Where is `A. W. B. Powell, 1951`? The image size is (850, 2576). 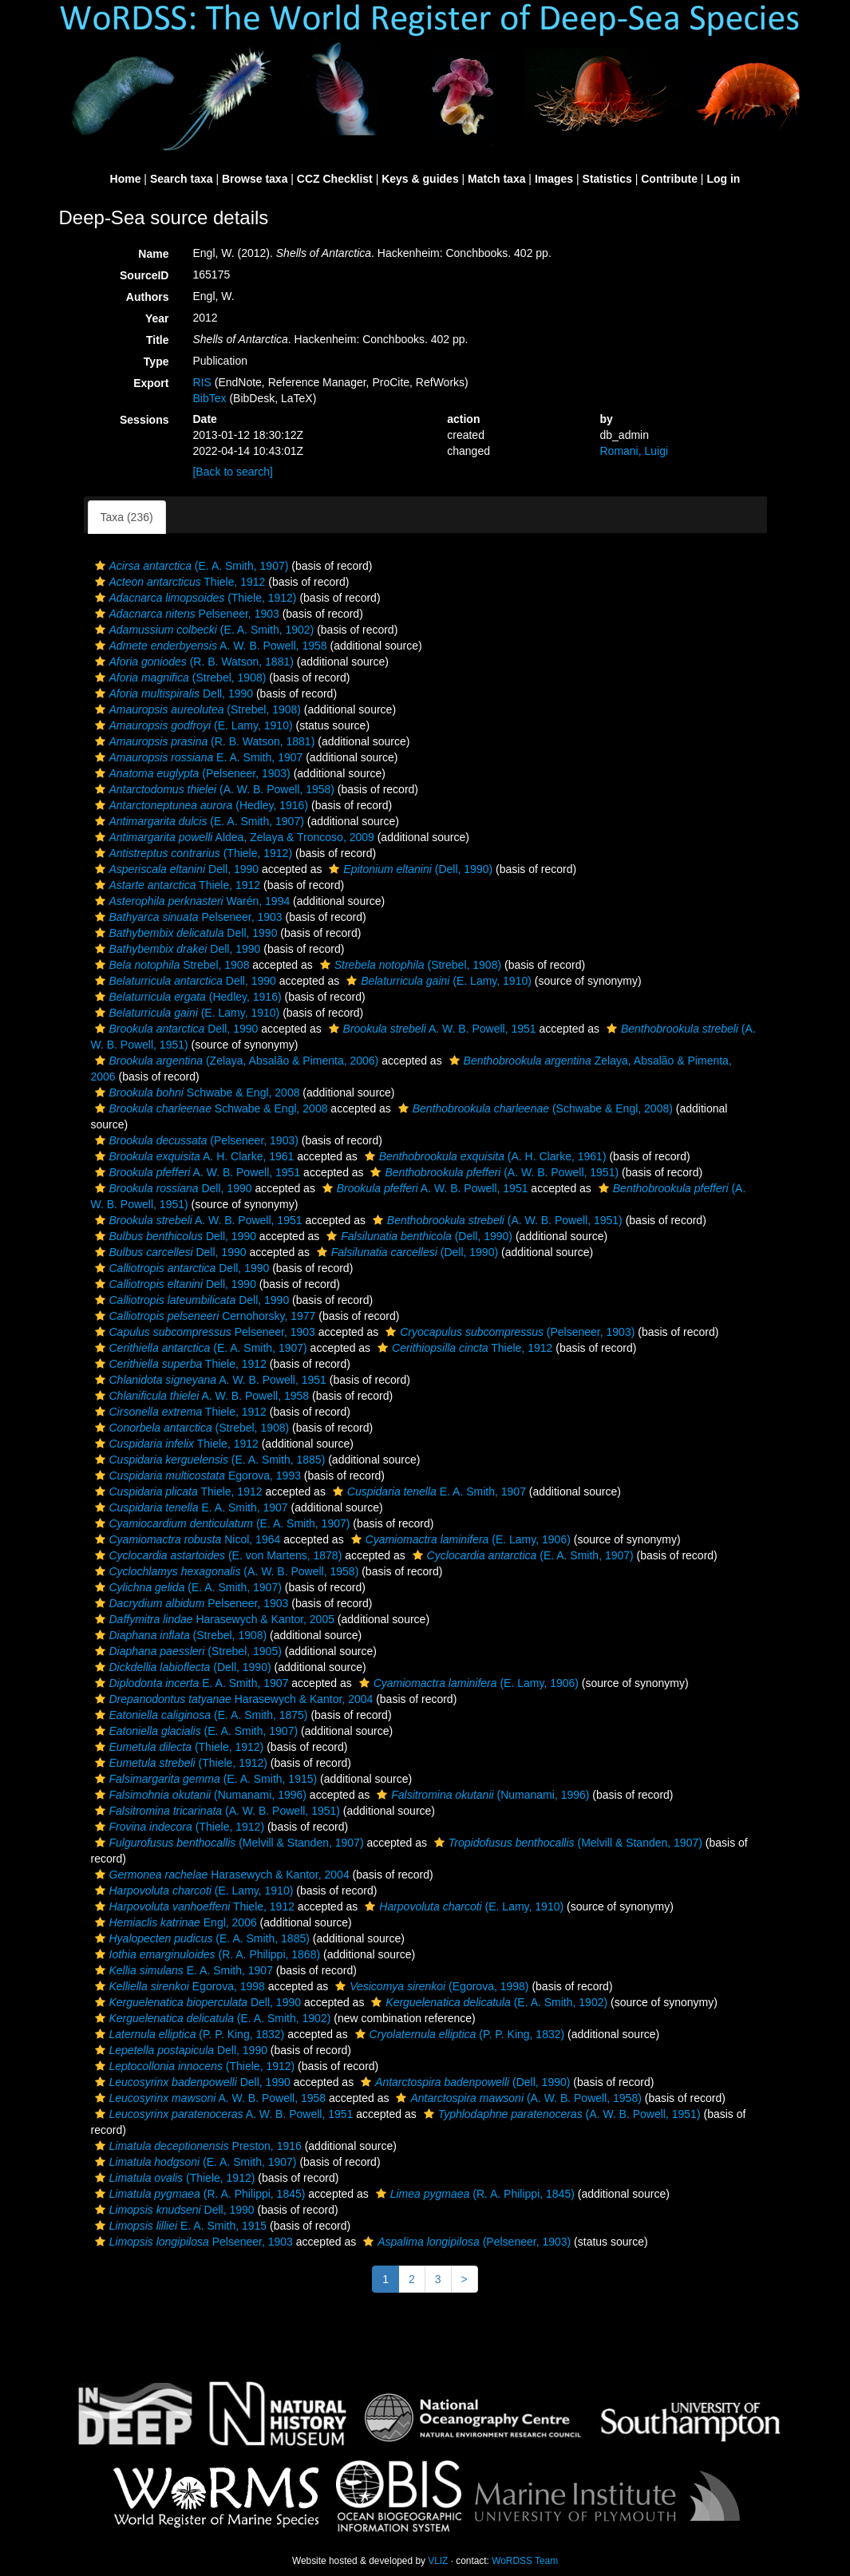 A. W. B. Powell, 1951 is located at coordinates (430, 1028).